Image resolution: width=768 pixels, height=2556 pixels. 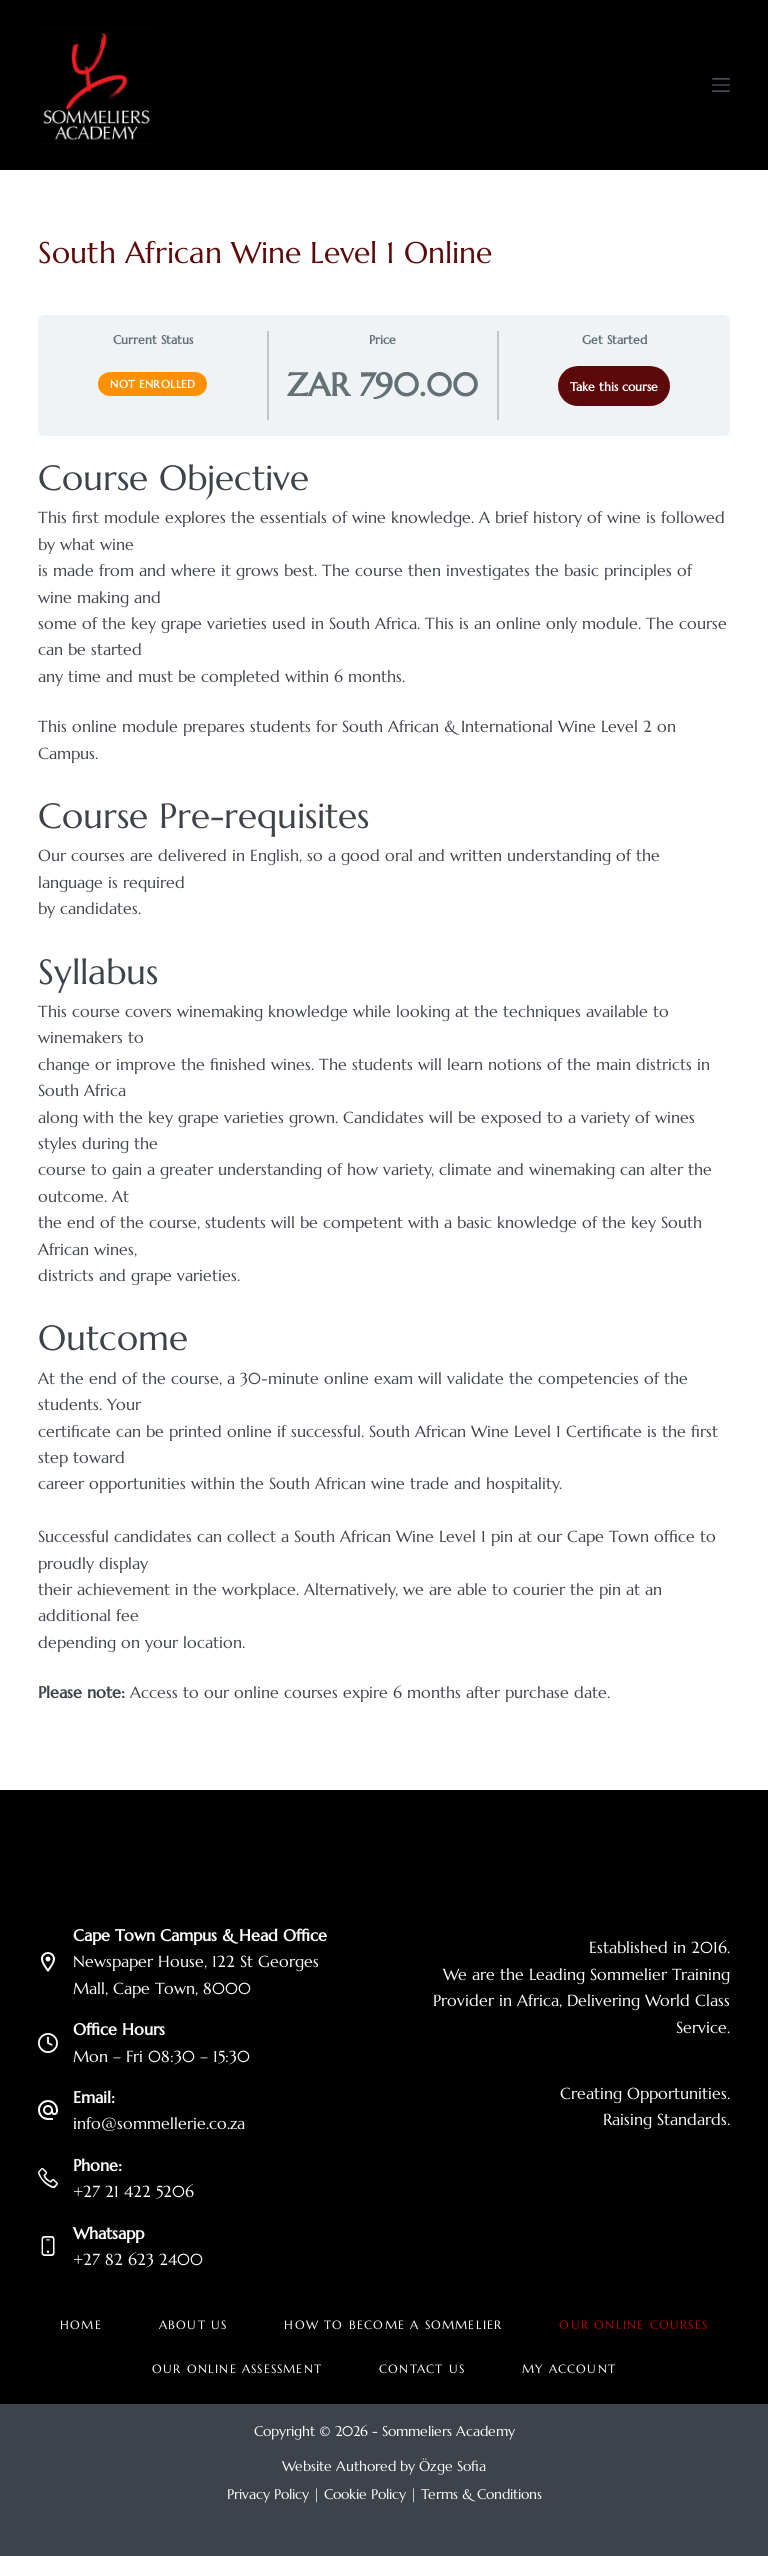 I want to click on [Phone: +27 21 422 5206], so click(x=48, y=2178).